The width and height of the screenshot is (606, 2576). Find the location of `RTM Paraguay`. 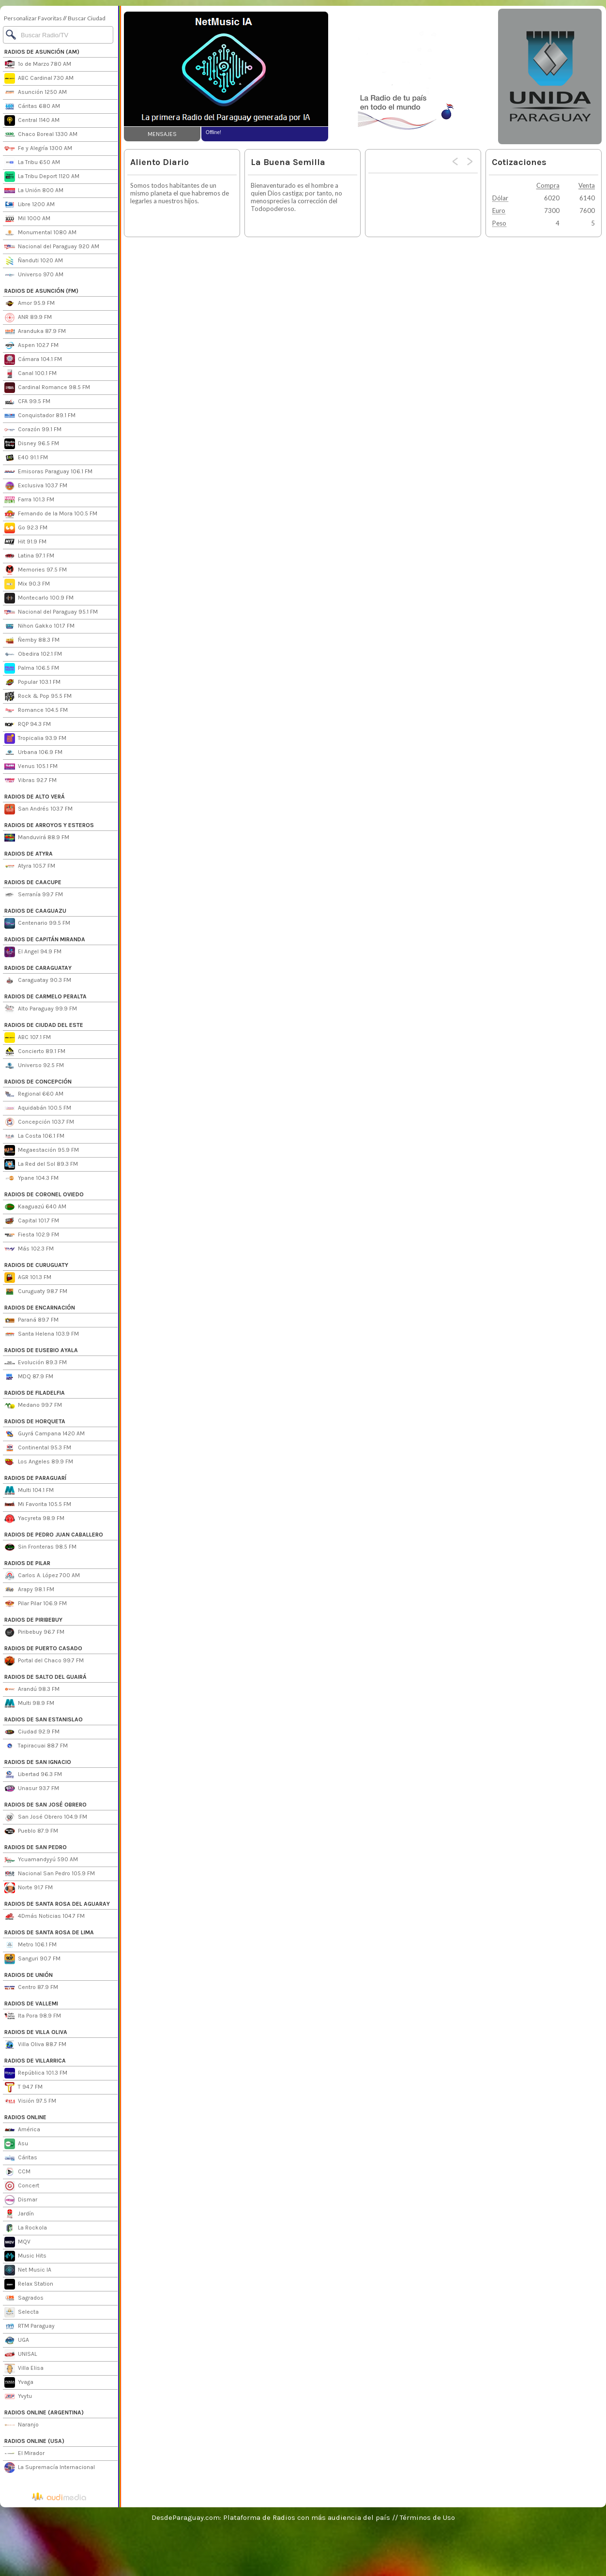

RTM Paraguay is located at coordinates (29, 2326).